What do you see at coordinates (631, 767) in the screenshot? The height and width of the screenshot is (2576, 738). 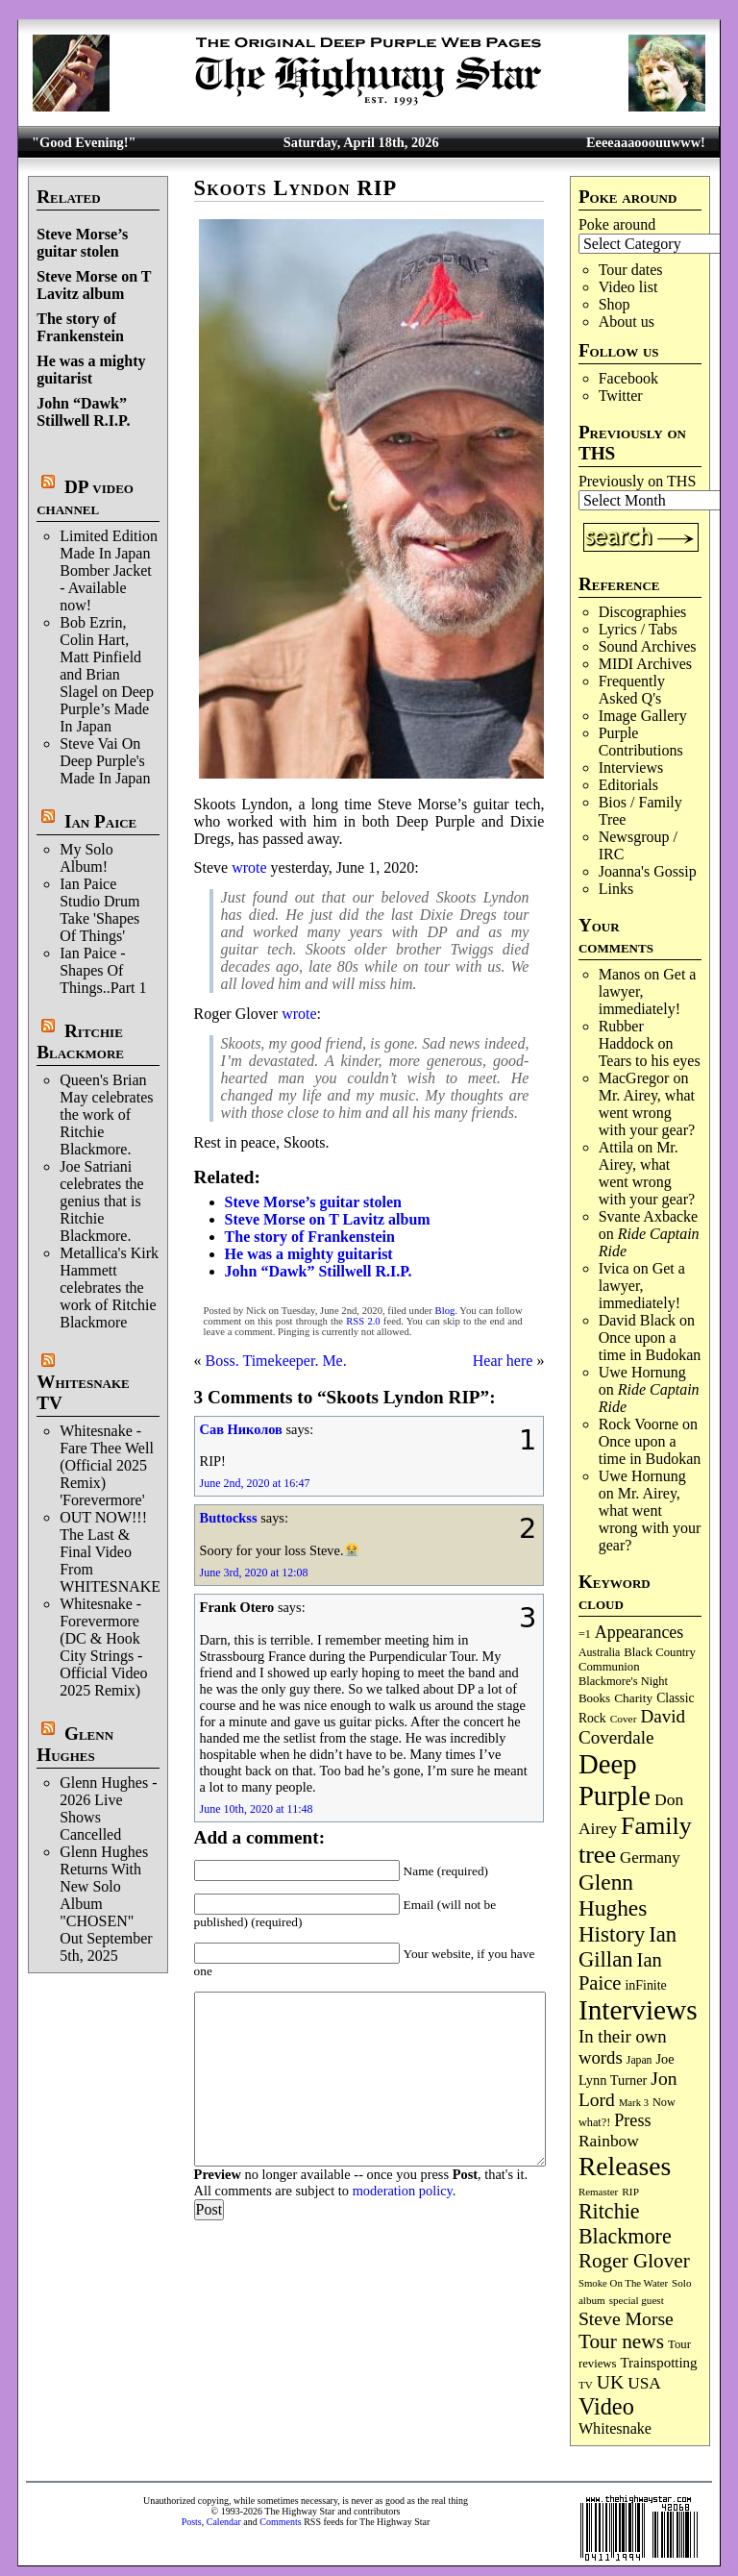 I see `Interviews` at bounding box center [631, 767].